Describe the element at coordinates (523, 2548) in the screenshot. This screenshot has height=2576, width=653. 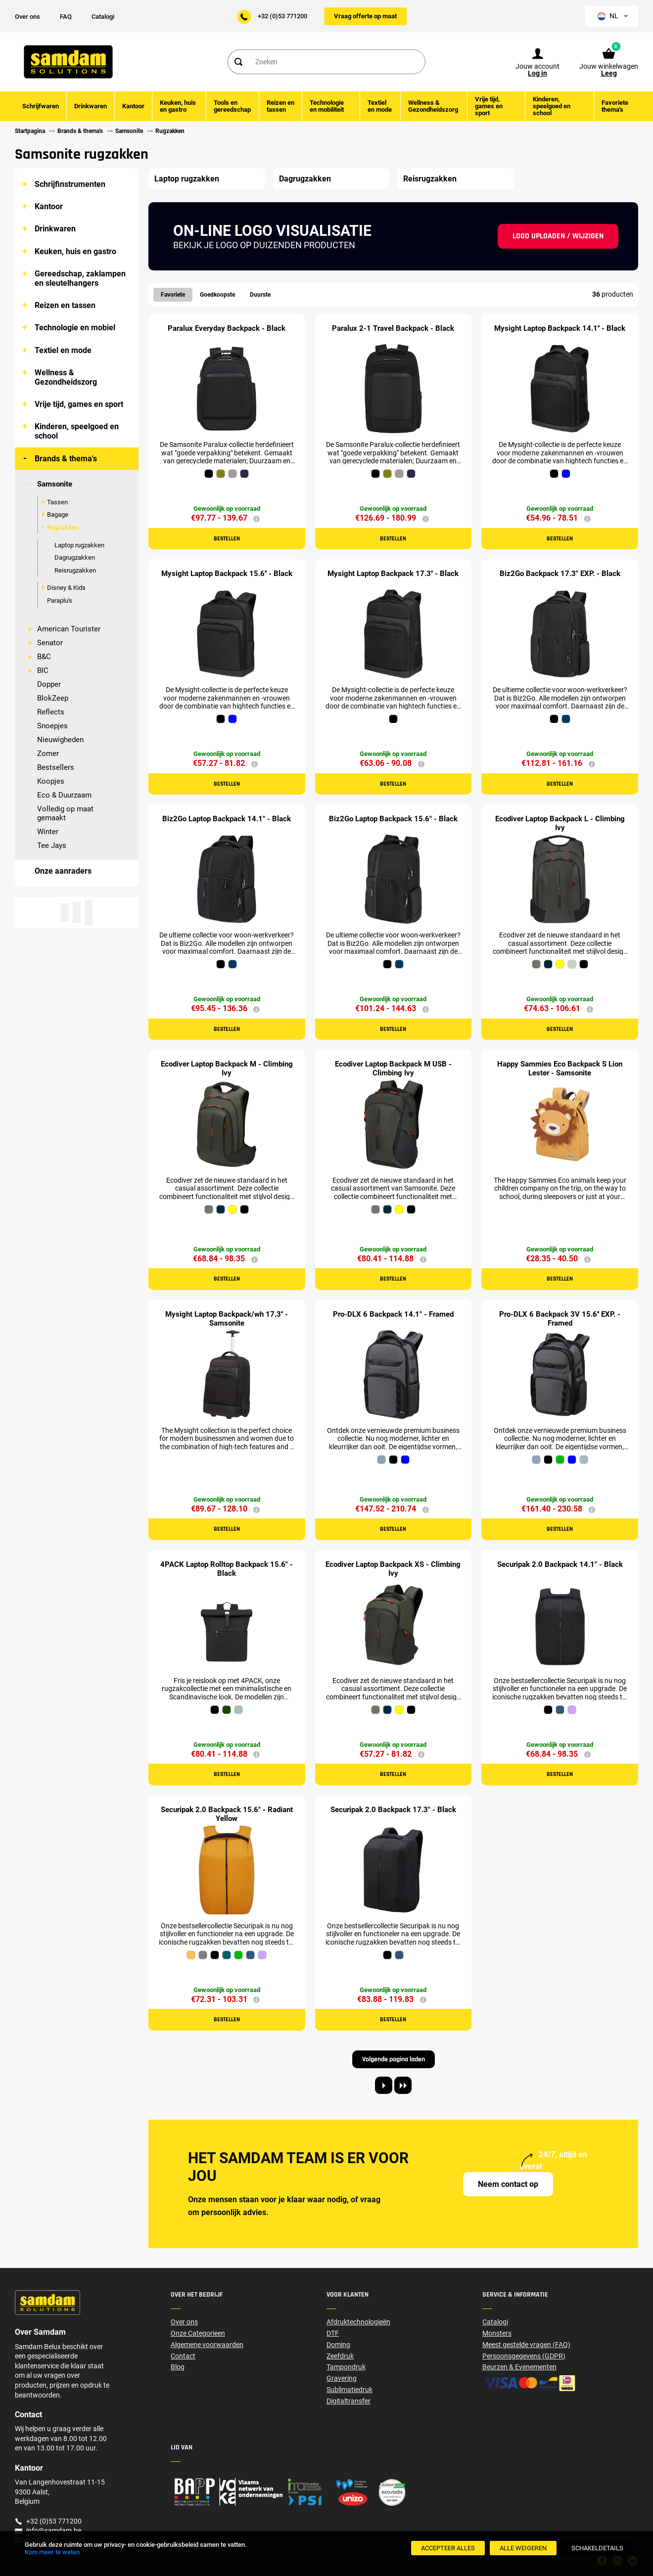
I see `[Alle weigeren]` at that location.